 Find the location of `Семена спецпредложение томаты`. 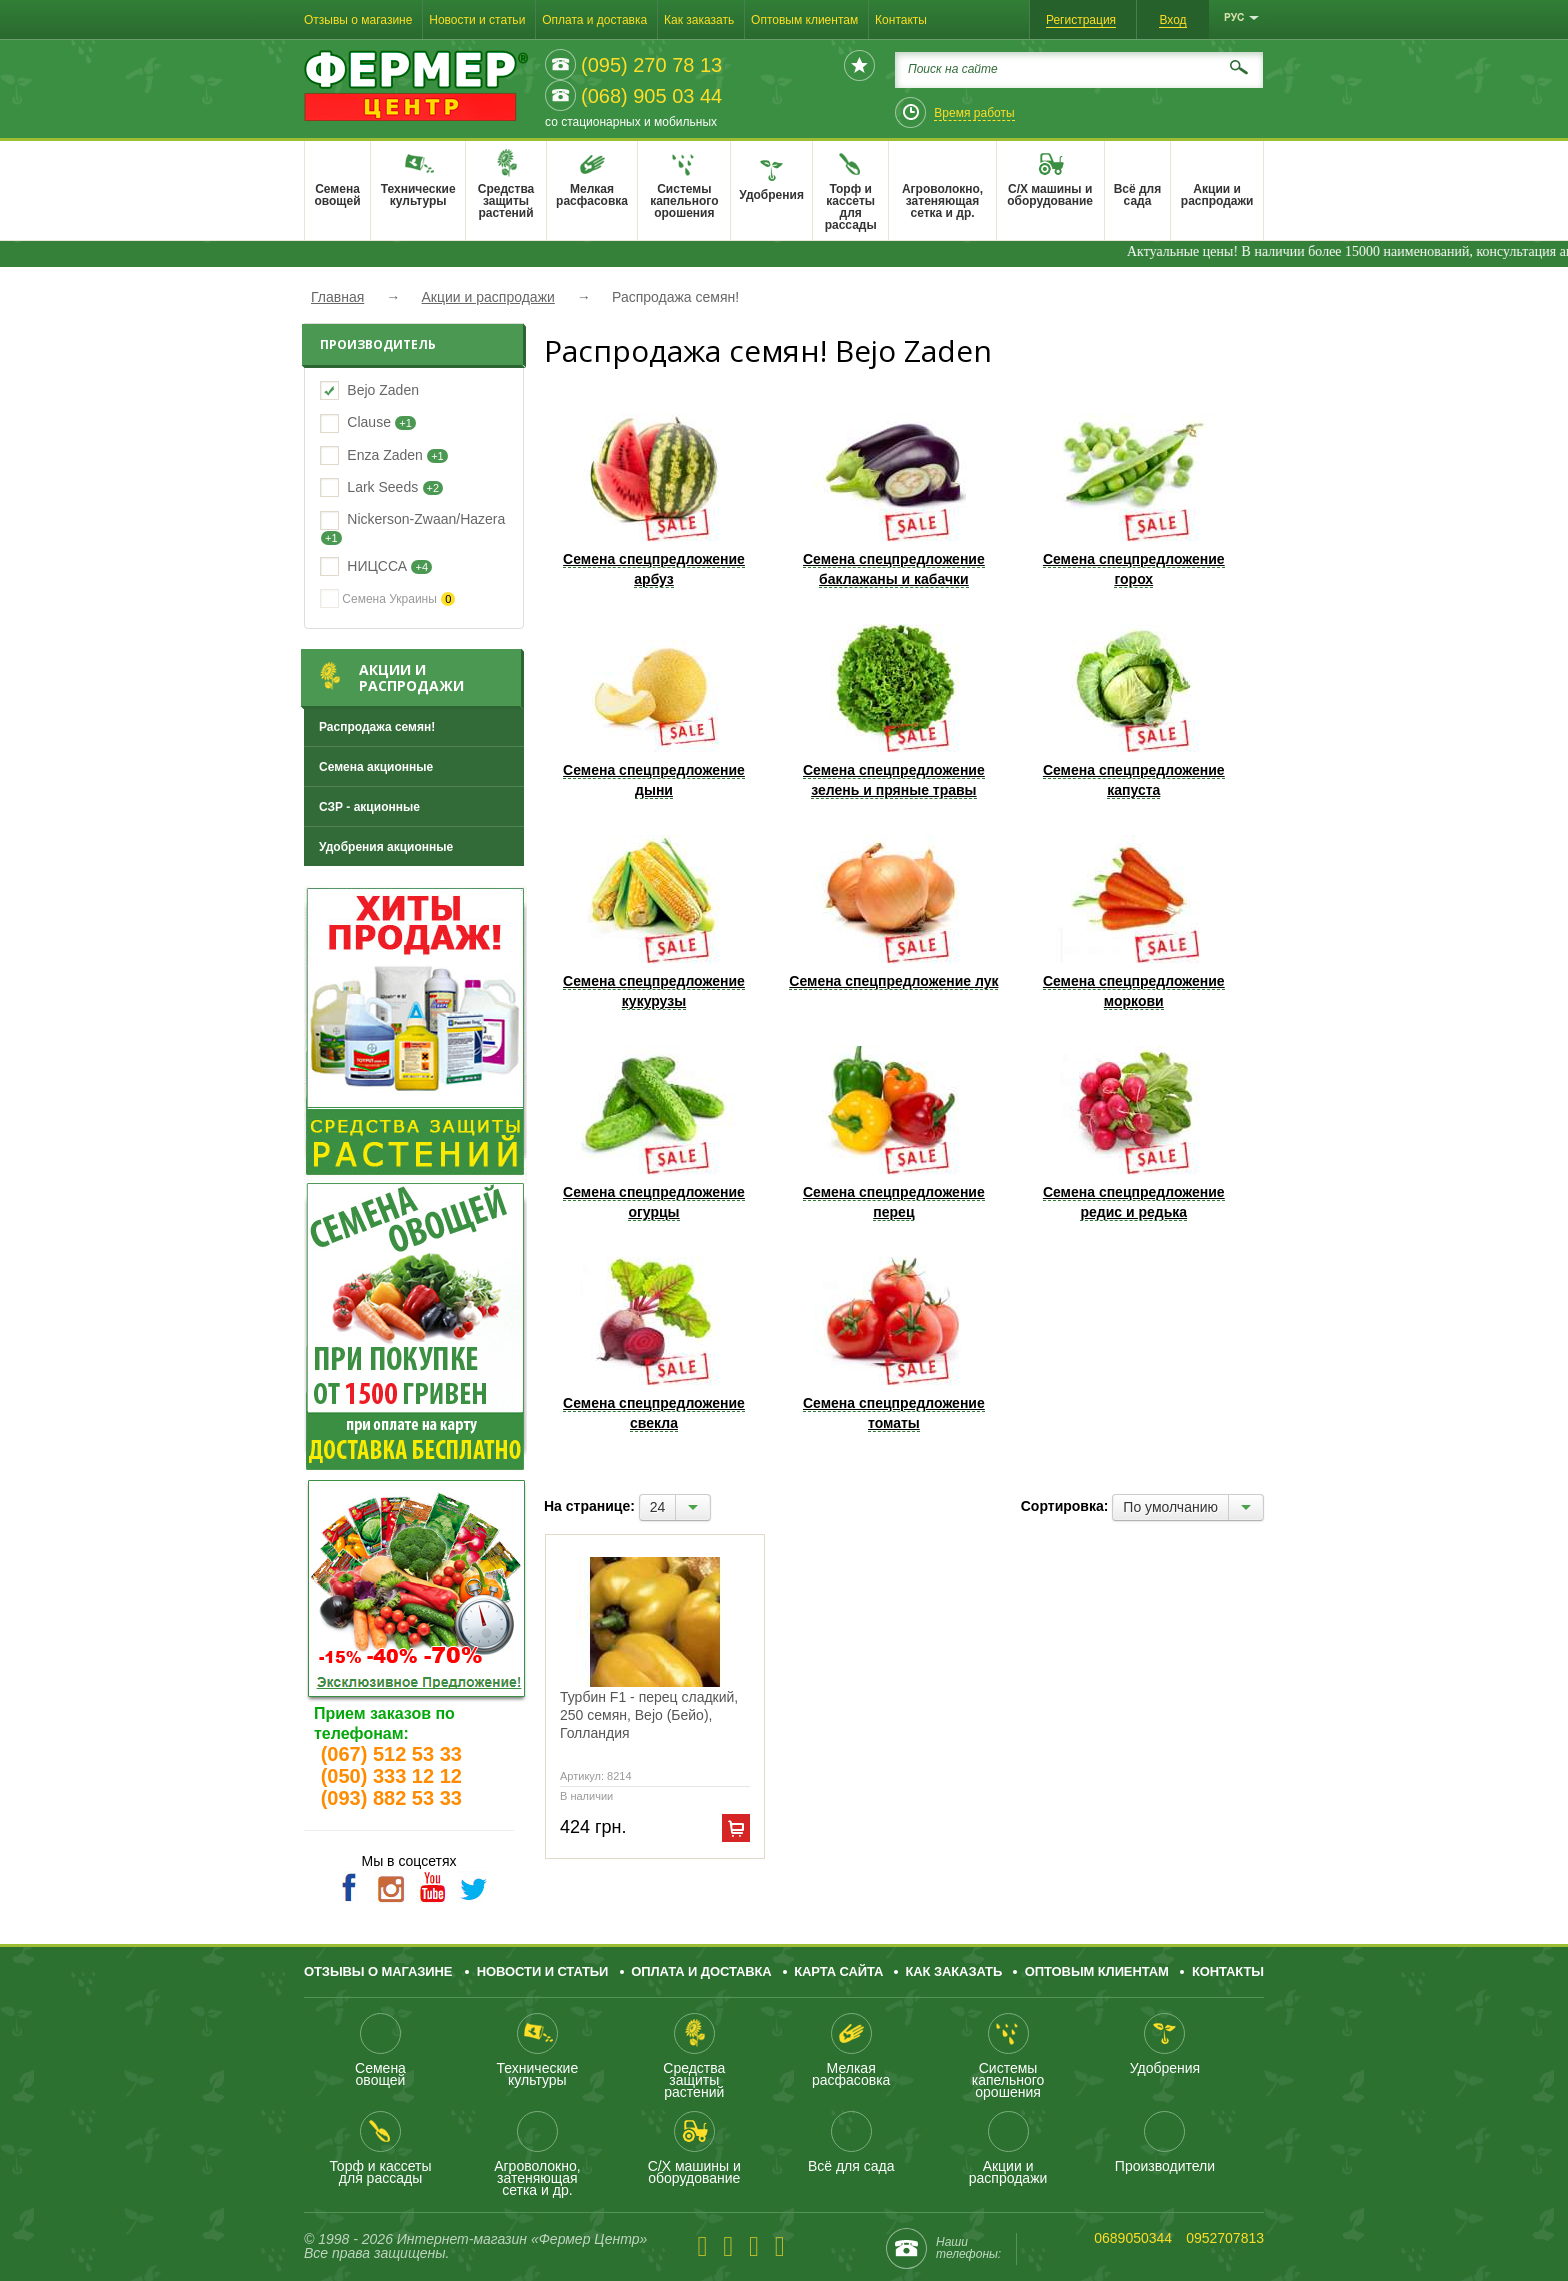

Семена спецпредложение томаты is located at coordinates (894, 1344).